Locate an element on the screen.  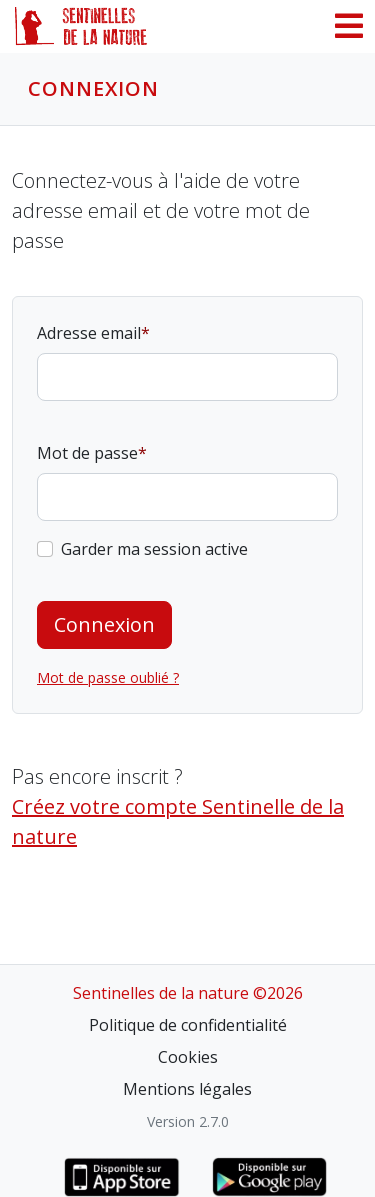
Mentions légales is located at coordinates (187, 1089).